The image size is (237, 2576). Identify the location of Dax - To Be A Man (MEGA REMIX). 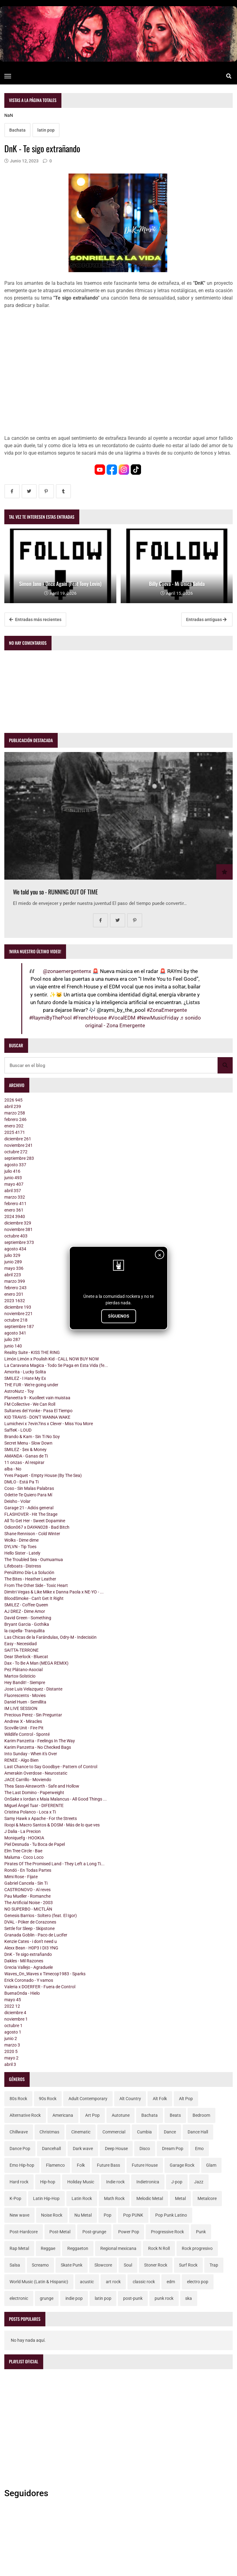
(36, 1663).